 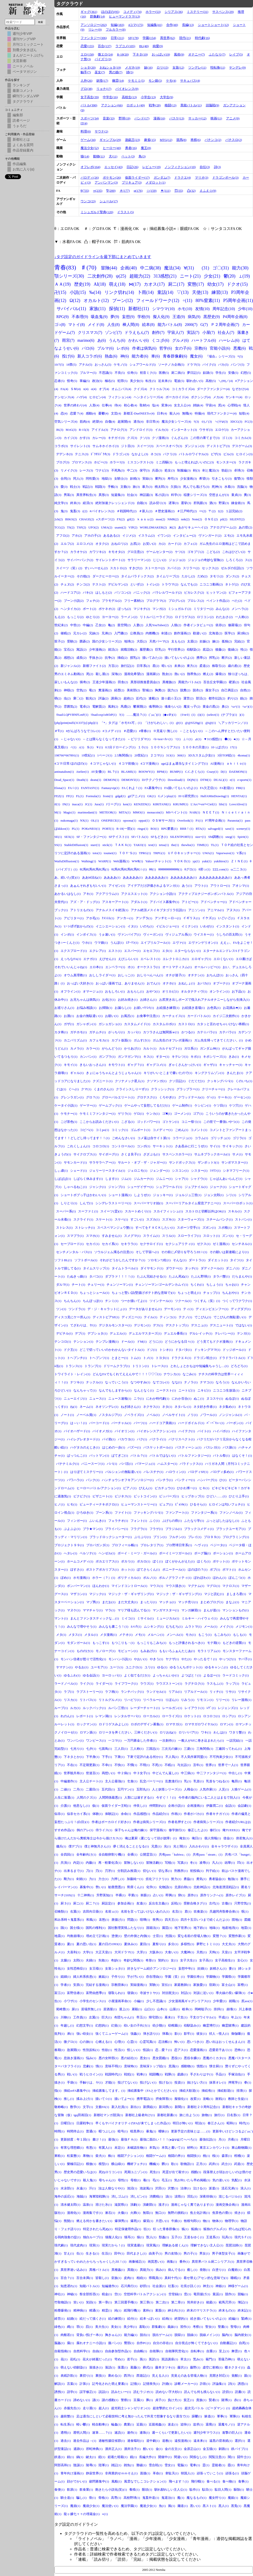 What do you see at coordinates (126, 1179) in the screenshot?
I see `ジム(1)` at bounding box center [126, 1179].